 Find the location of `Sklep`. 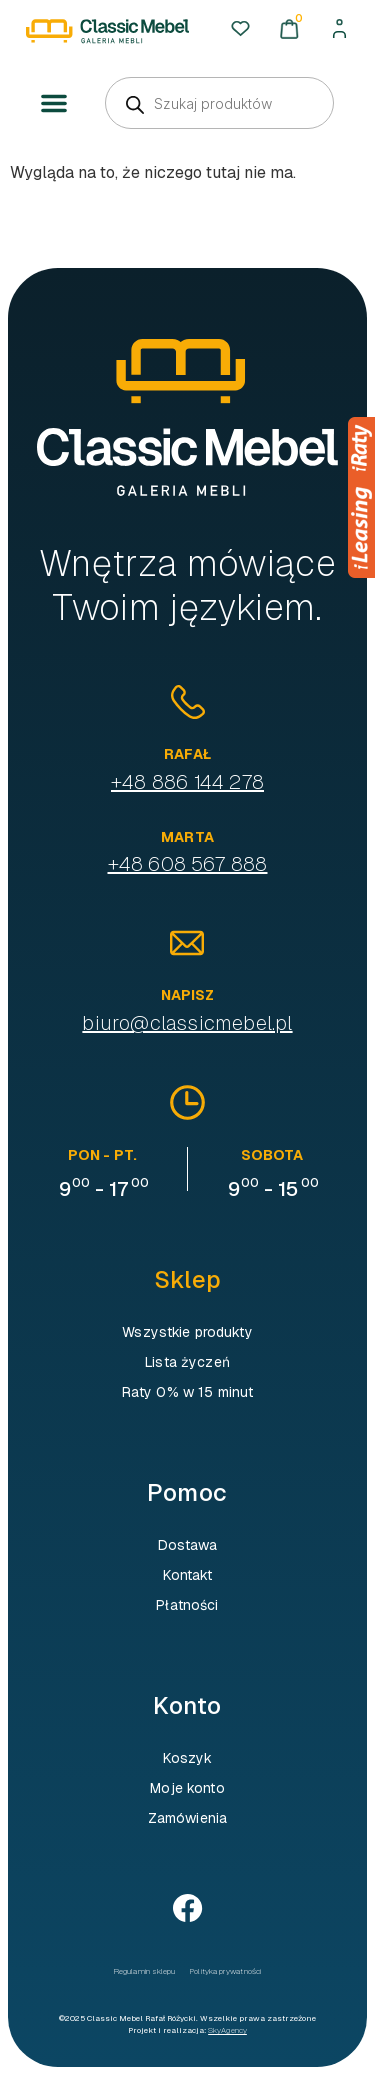

Sklep is located at coordinates (187, 1279).